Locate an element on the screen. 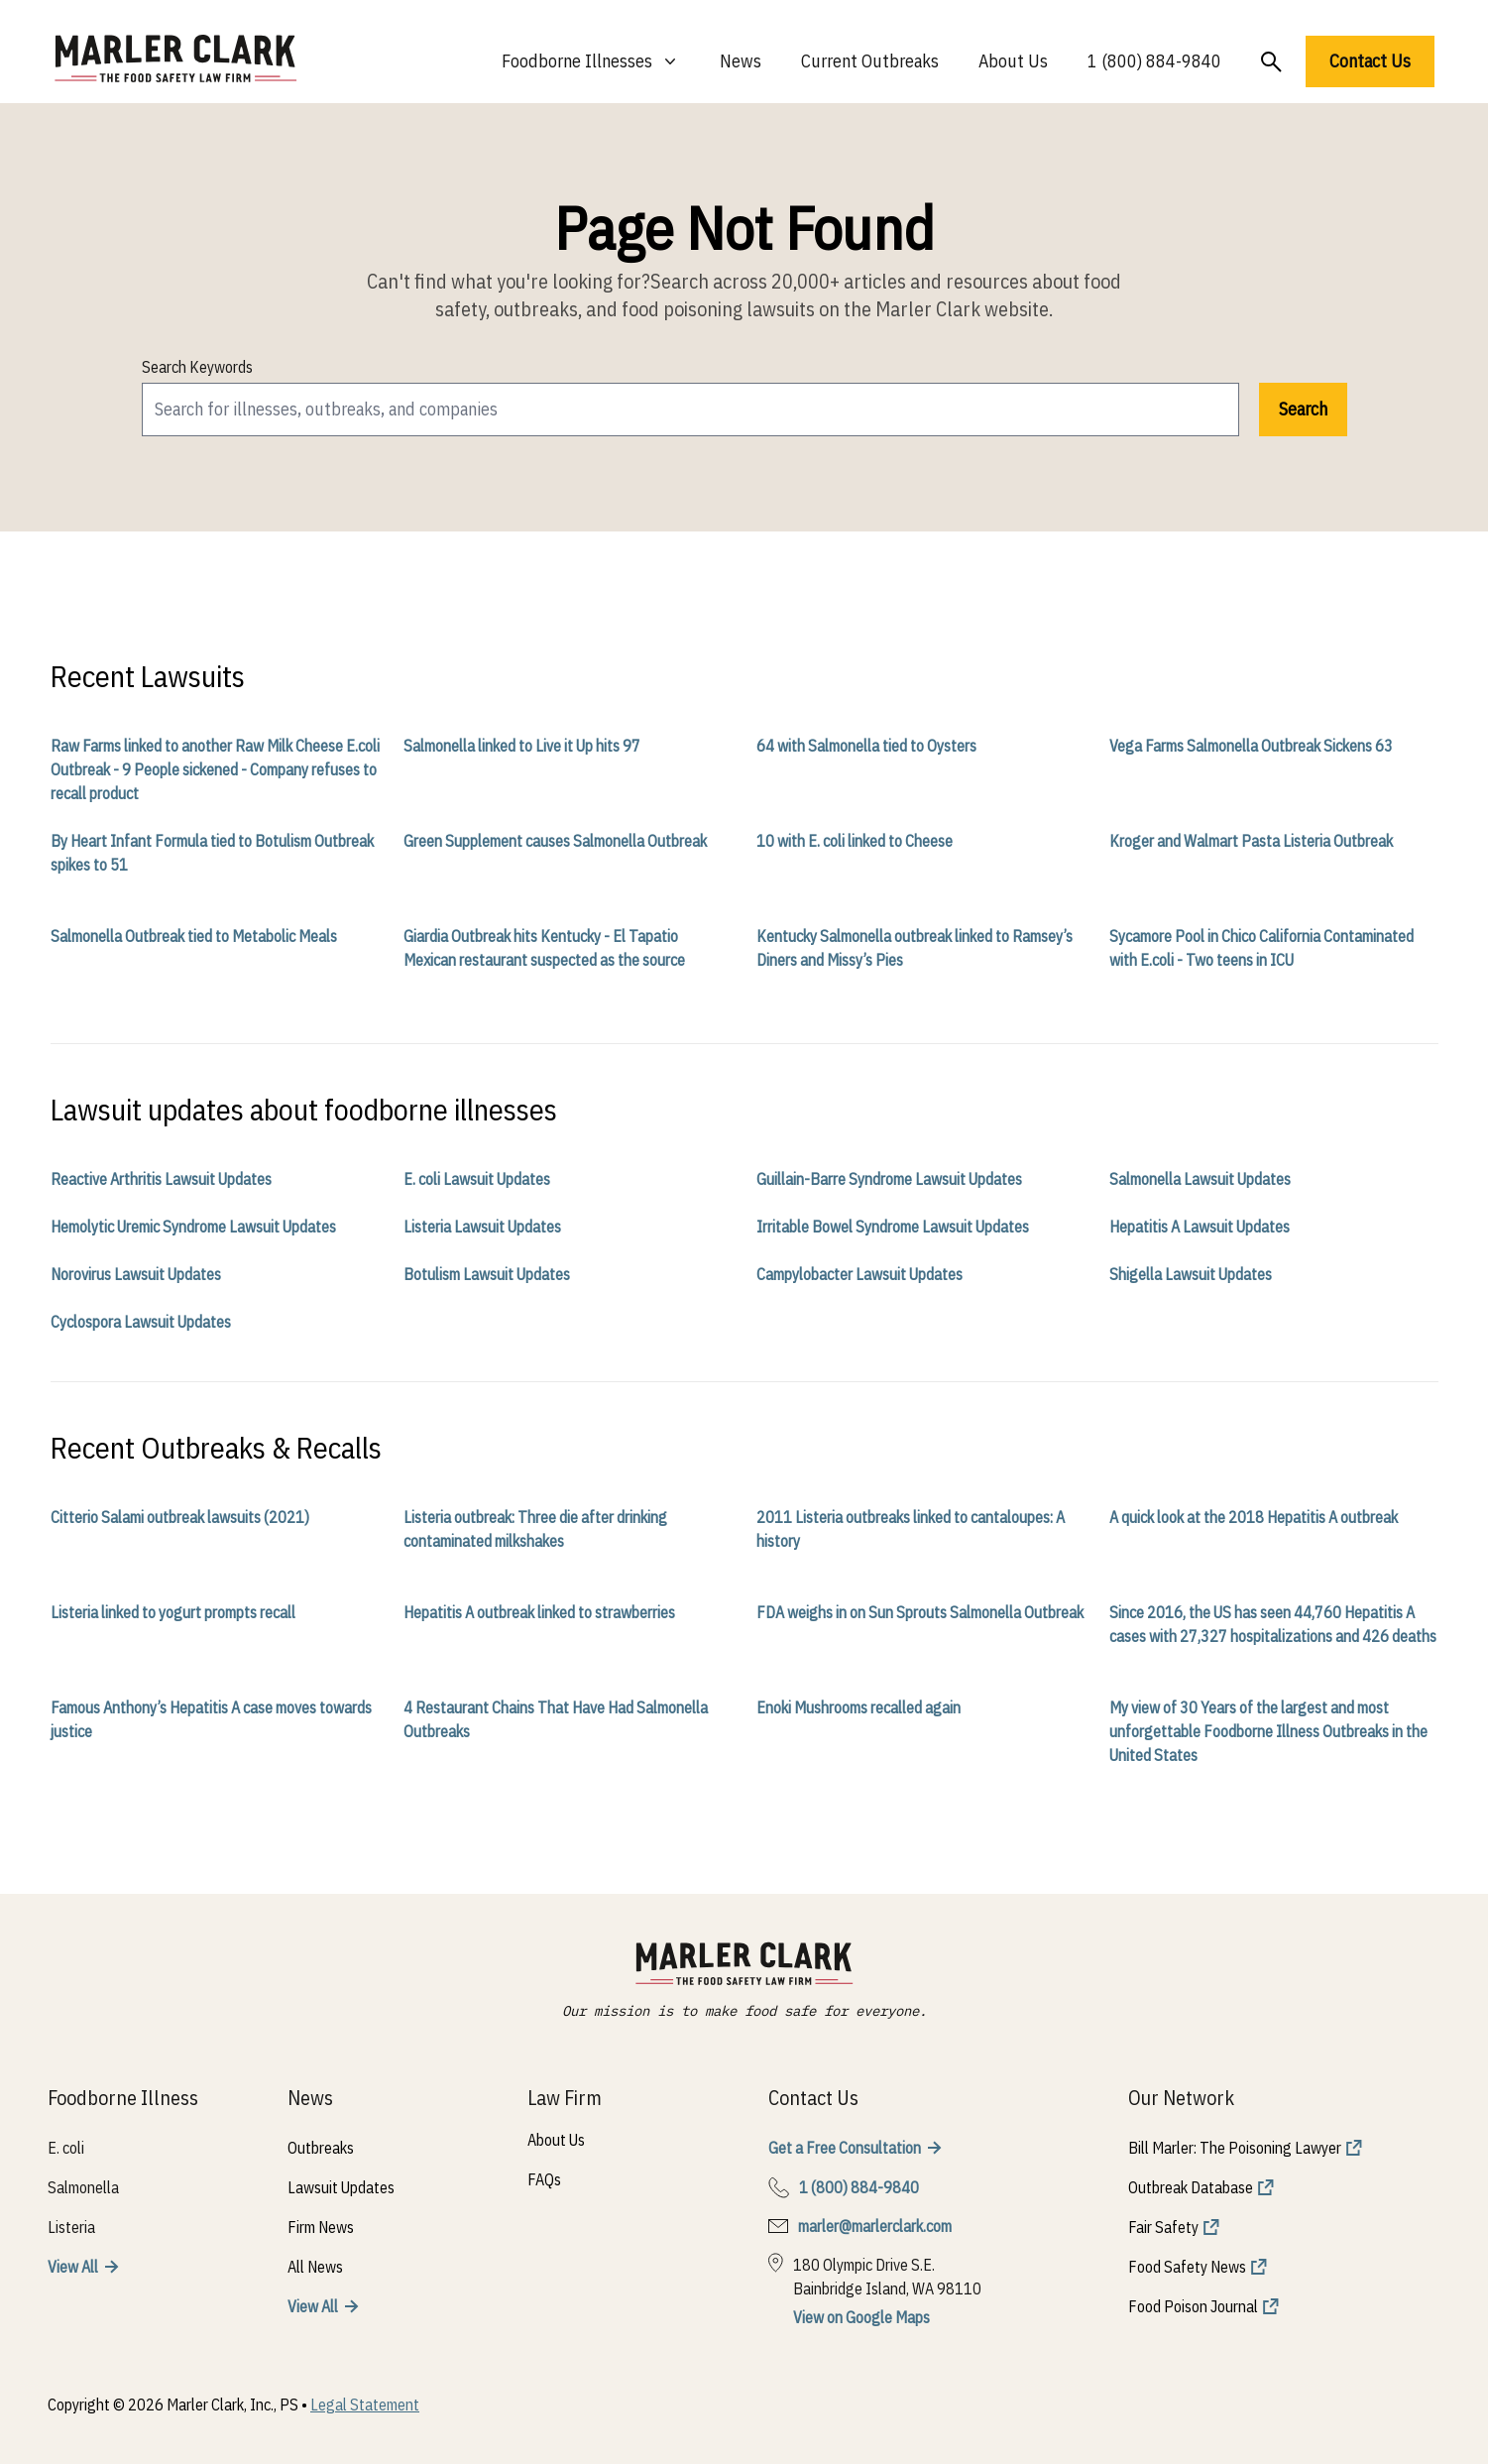 Image resolution: width=1488 pixels, height=2464 pixels. Fair Safety is located at coordinates (1163, 2227).